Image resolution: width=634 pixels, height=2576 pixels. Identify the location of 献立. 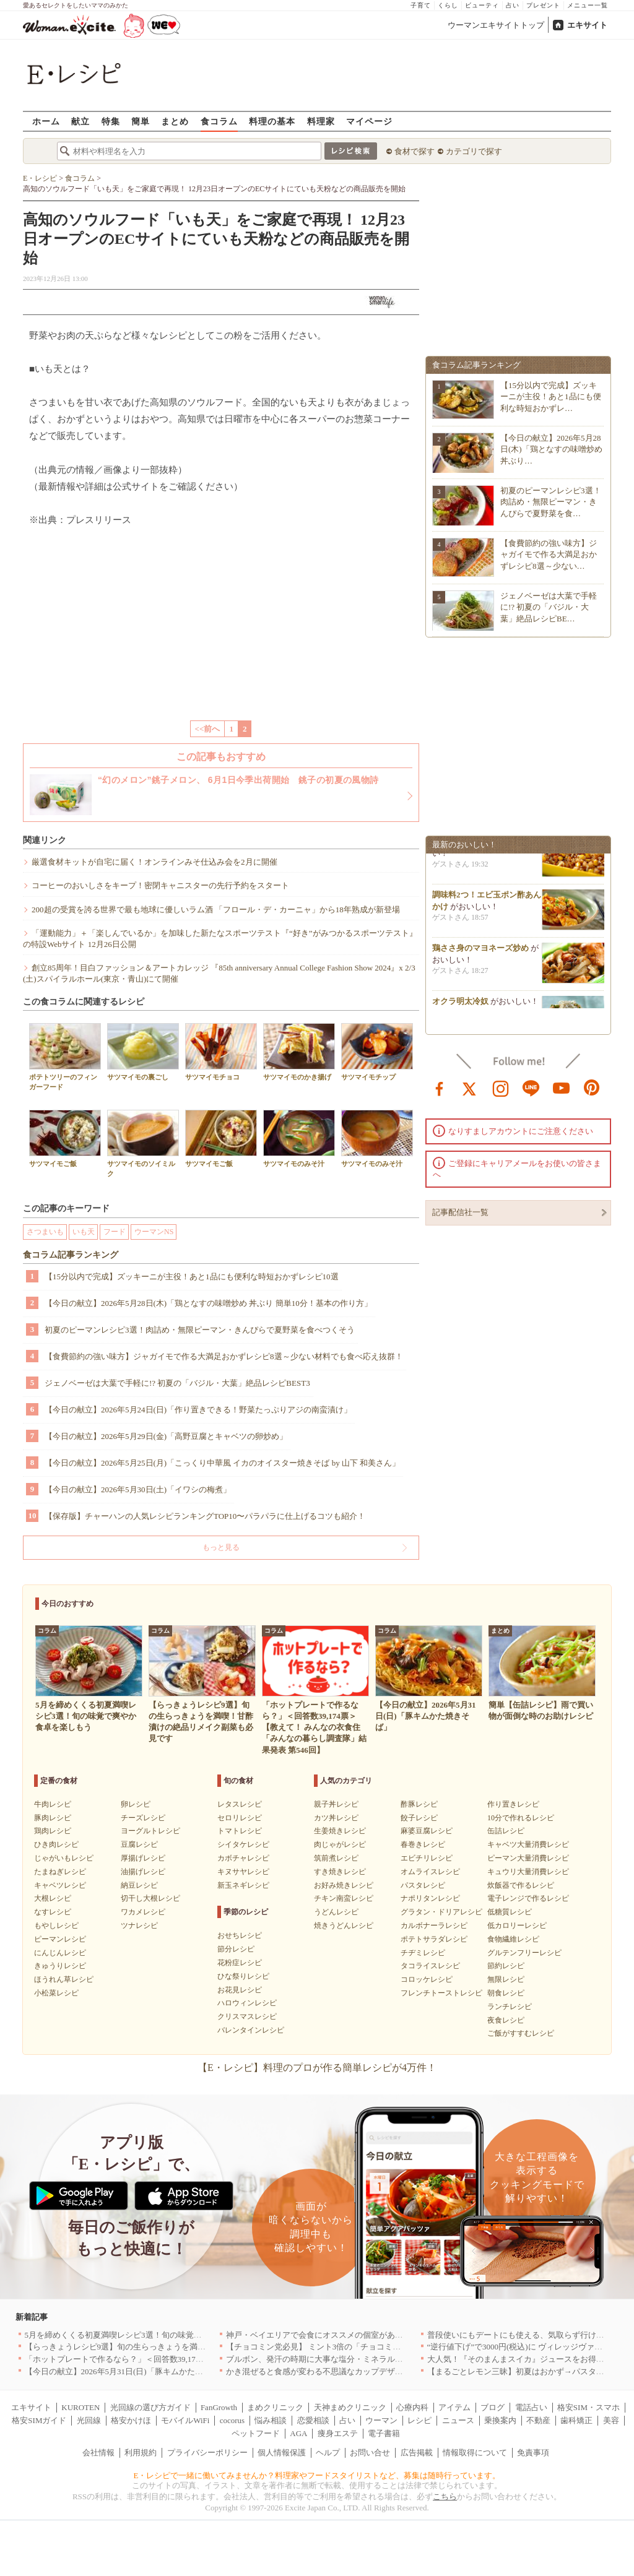
(80, 121).